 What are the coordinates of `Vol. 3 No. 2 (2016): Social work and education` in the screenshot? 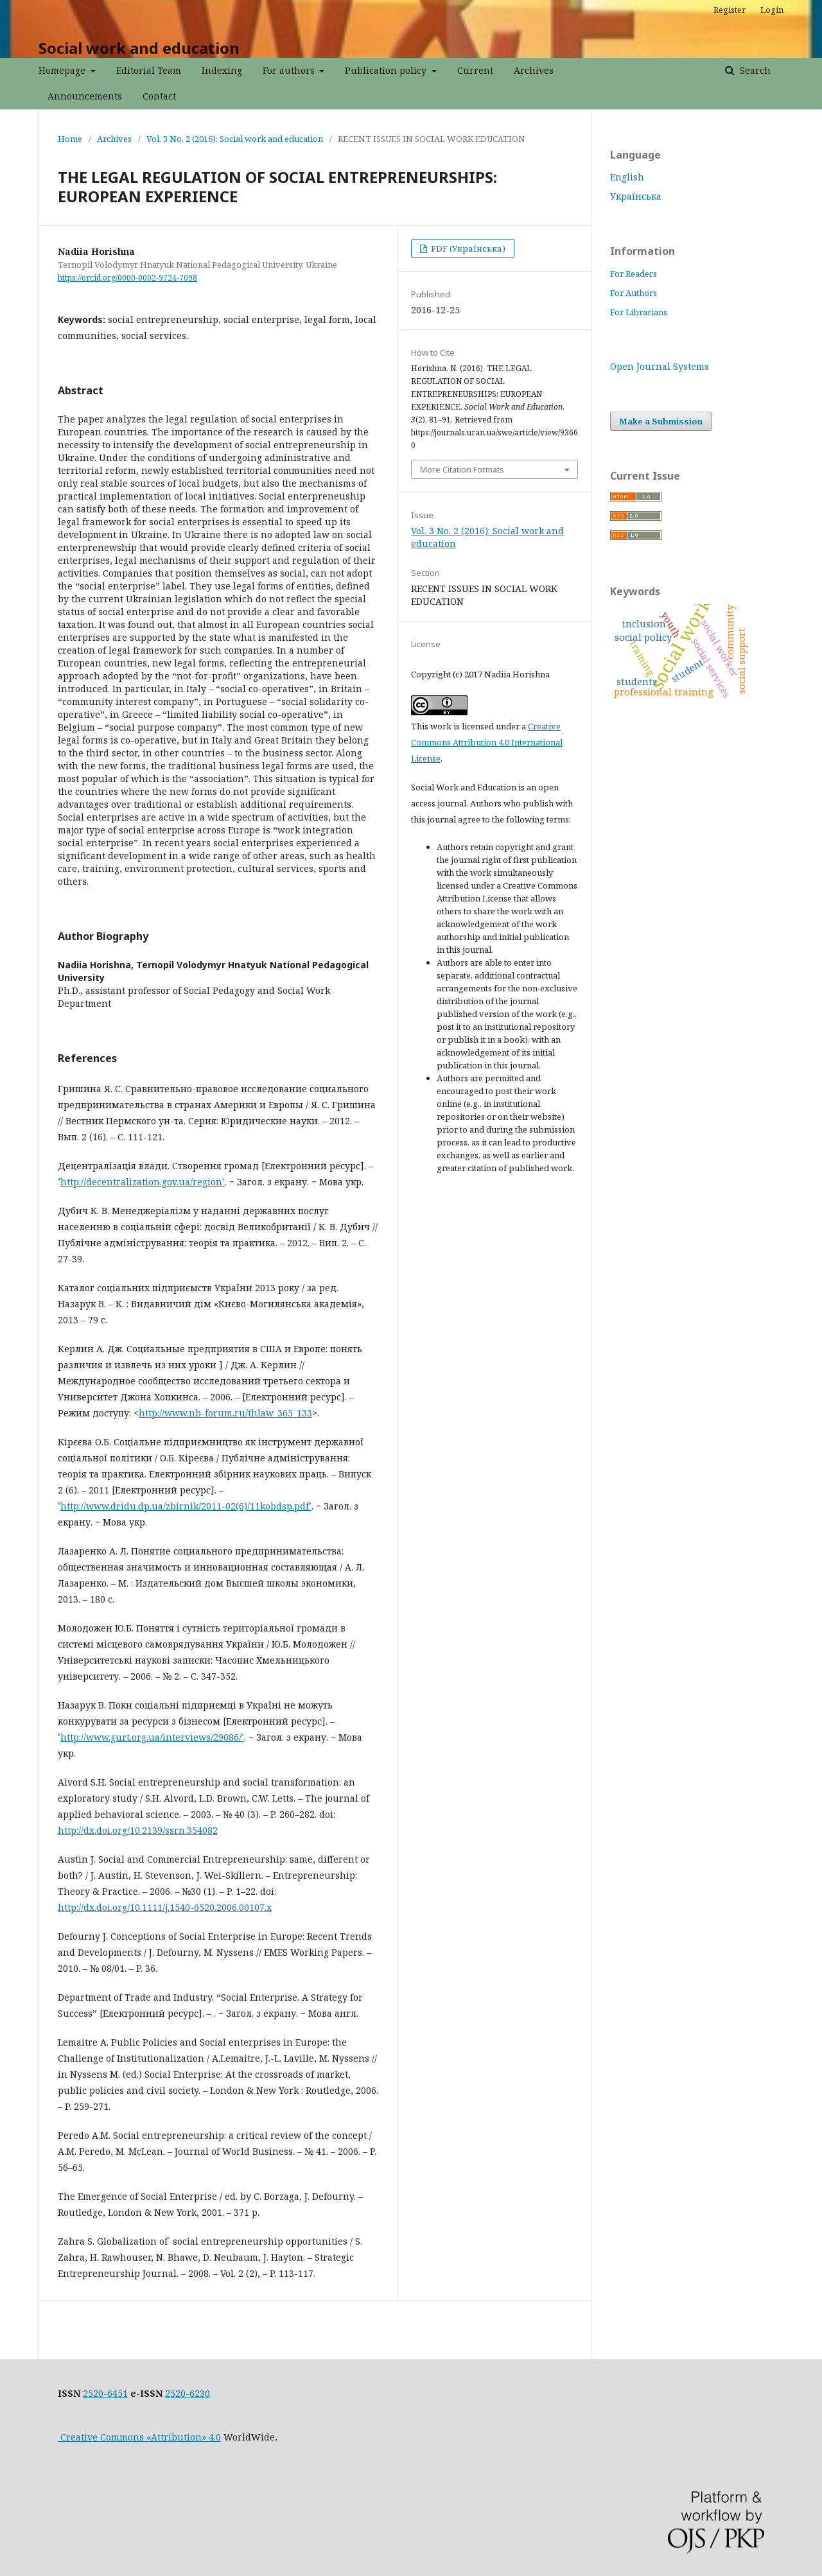 It's located at (234, 138).